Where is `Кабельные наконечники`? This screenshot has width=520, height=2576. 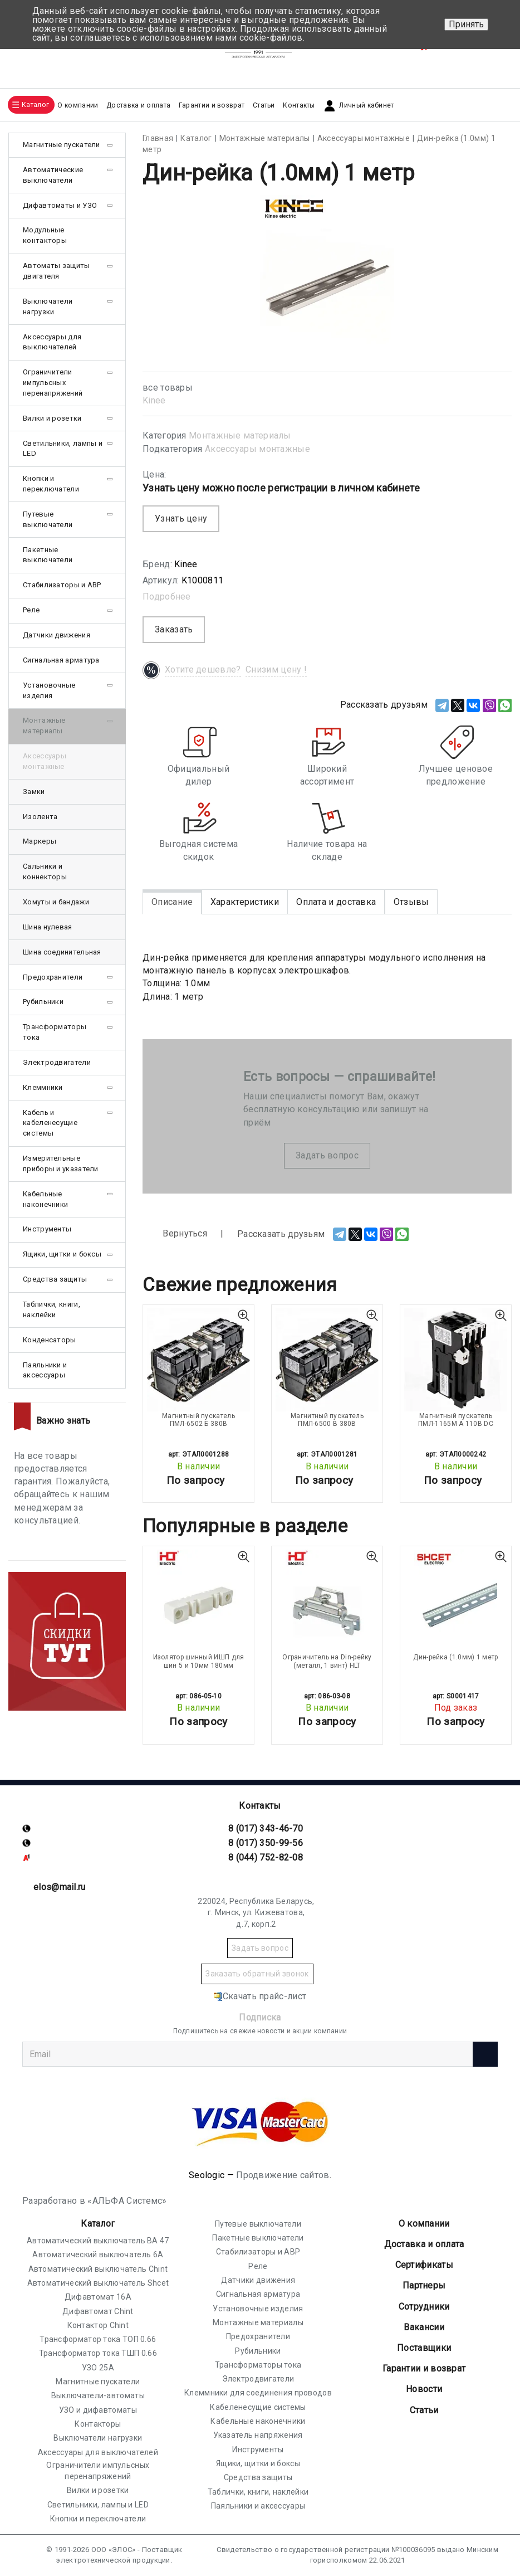
Кабельные наконечники is located at coordinates (45, 1199).